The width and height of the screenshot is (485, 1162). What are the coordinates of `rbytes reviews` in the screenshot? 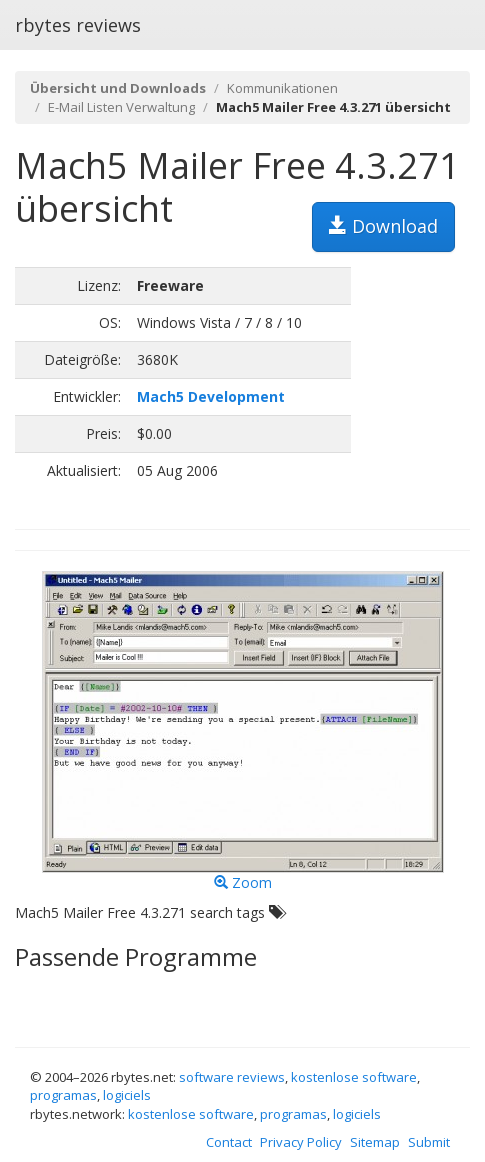 It's located at (78, 25).